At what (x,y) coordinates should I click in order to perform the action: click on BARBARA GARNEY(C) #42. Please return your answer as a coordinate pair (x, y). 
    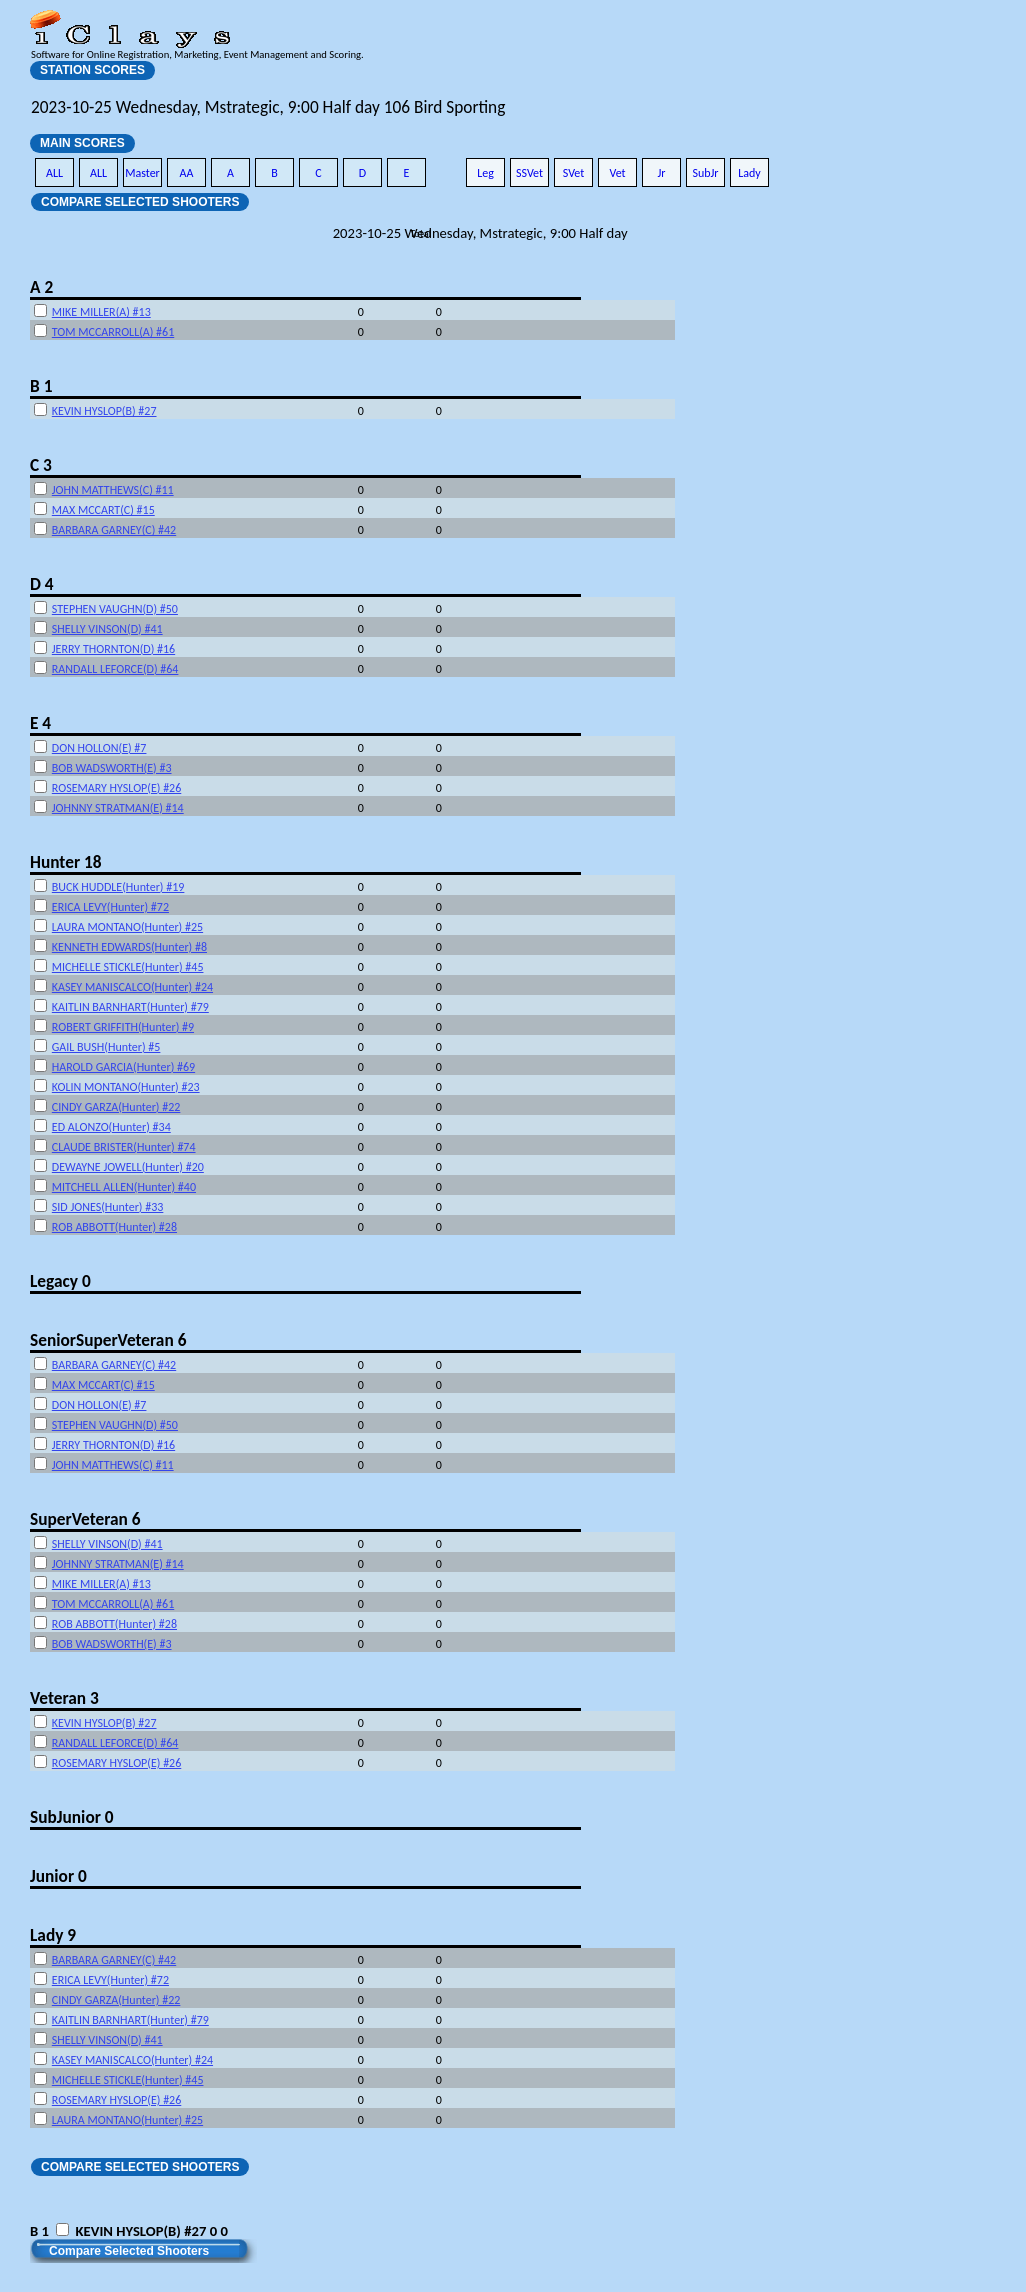
    Looking at the image, I should click on (114, 530).